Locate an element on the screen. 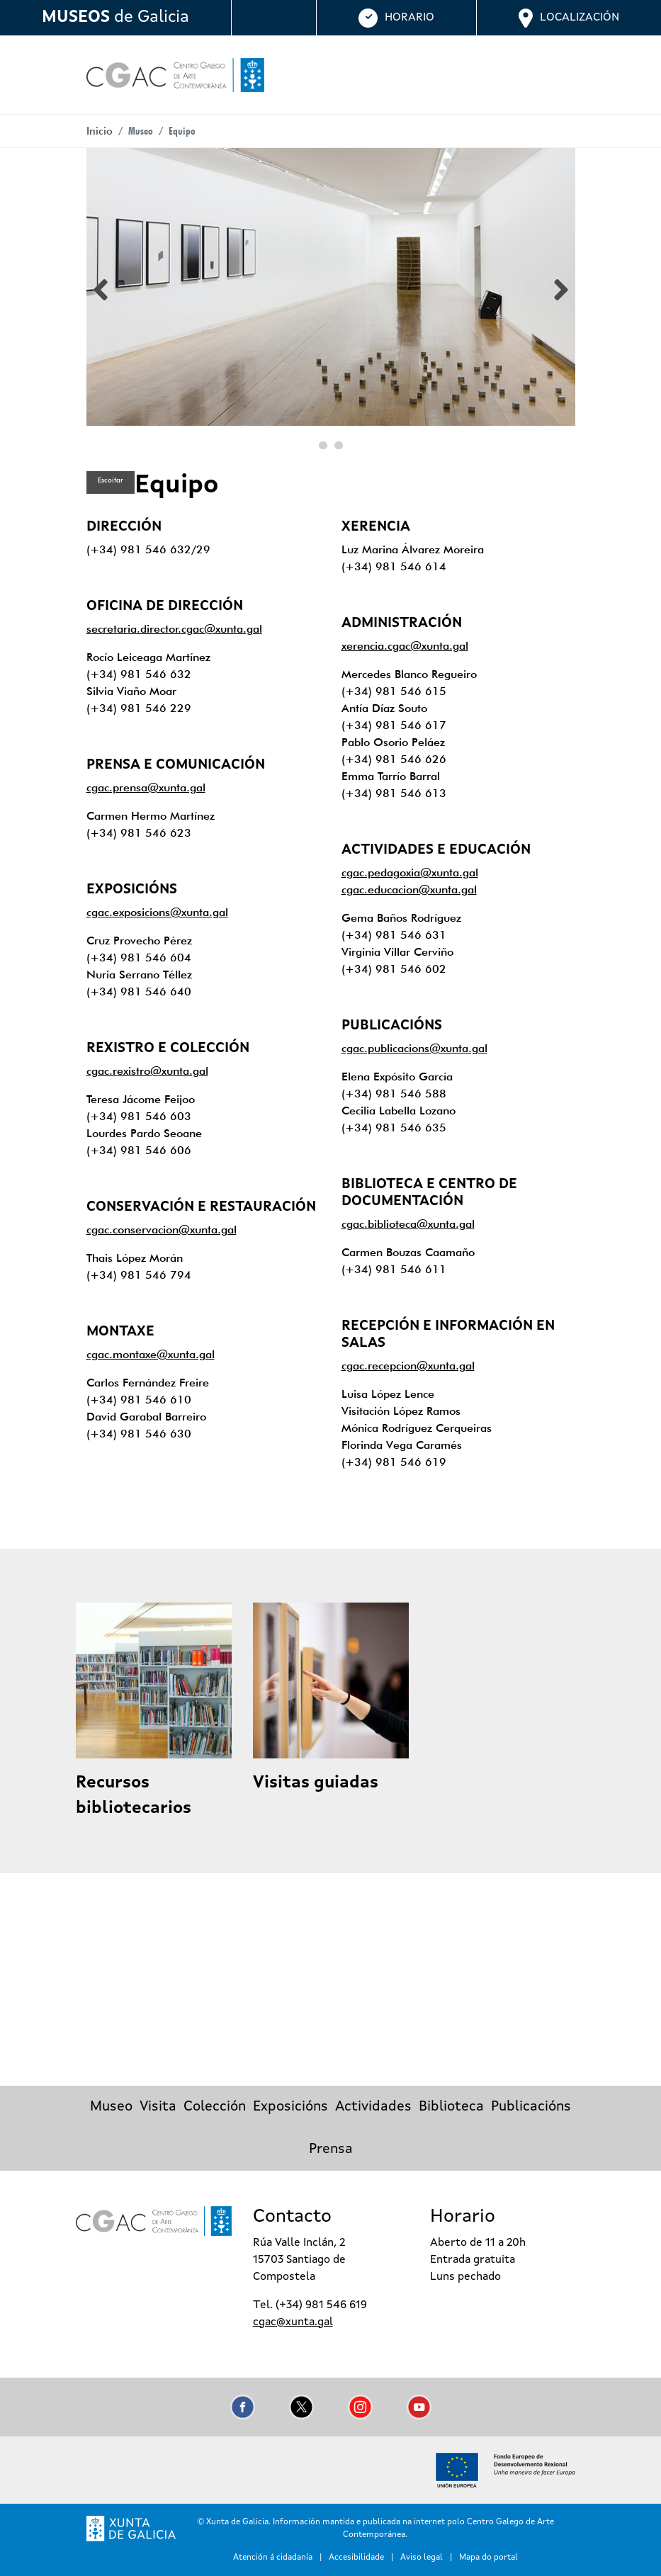 Image resolution: width=661 pixels, height=2576 pixels. cgac.pedagoxia@xunta.gal is located at coordinates (409, 872).